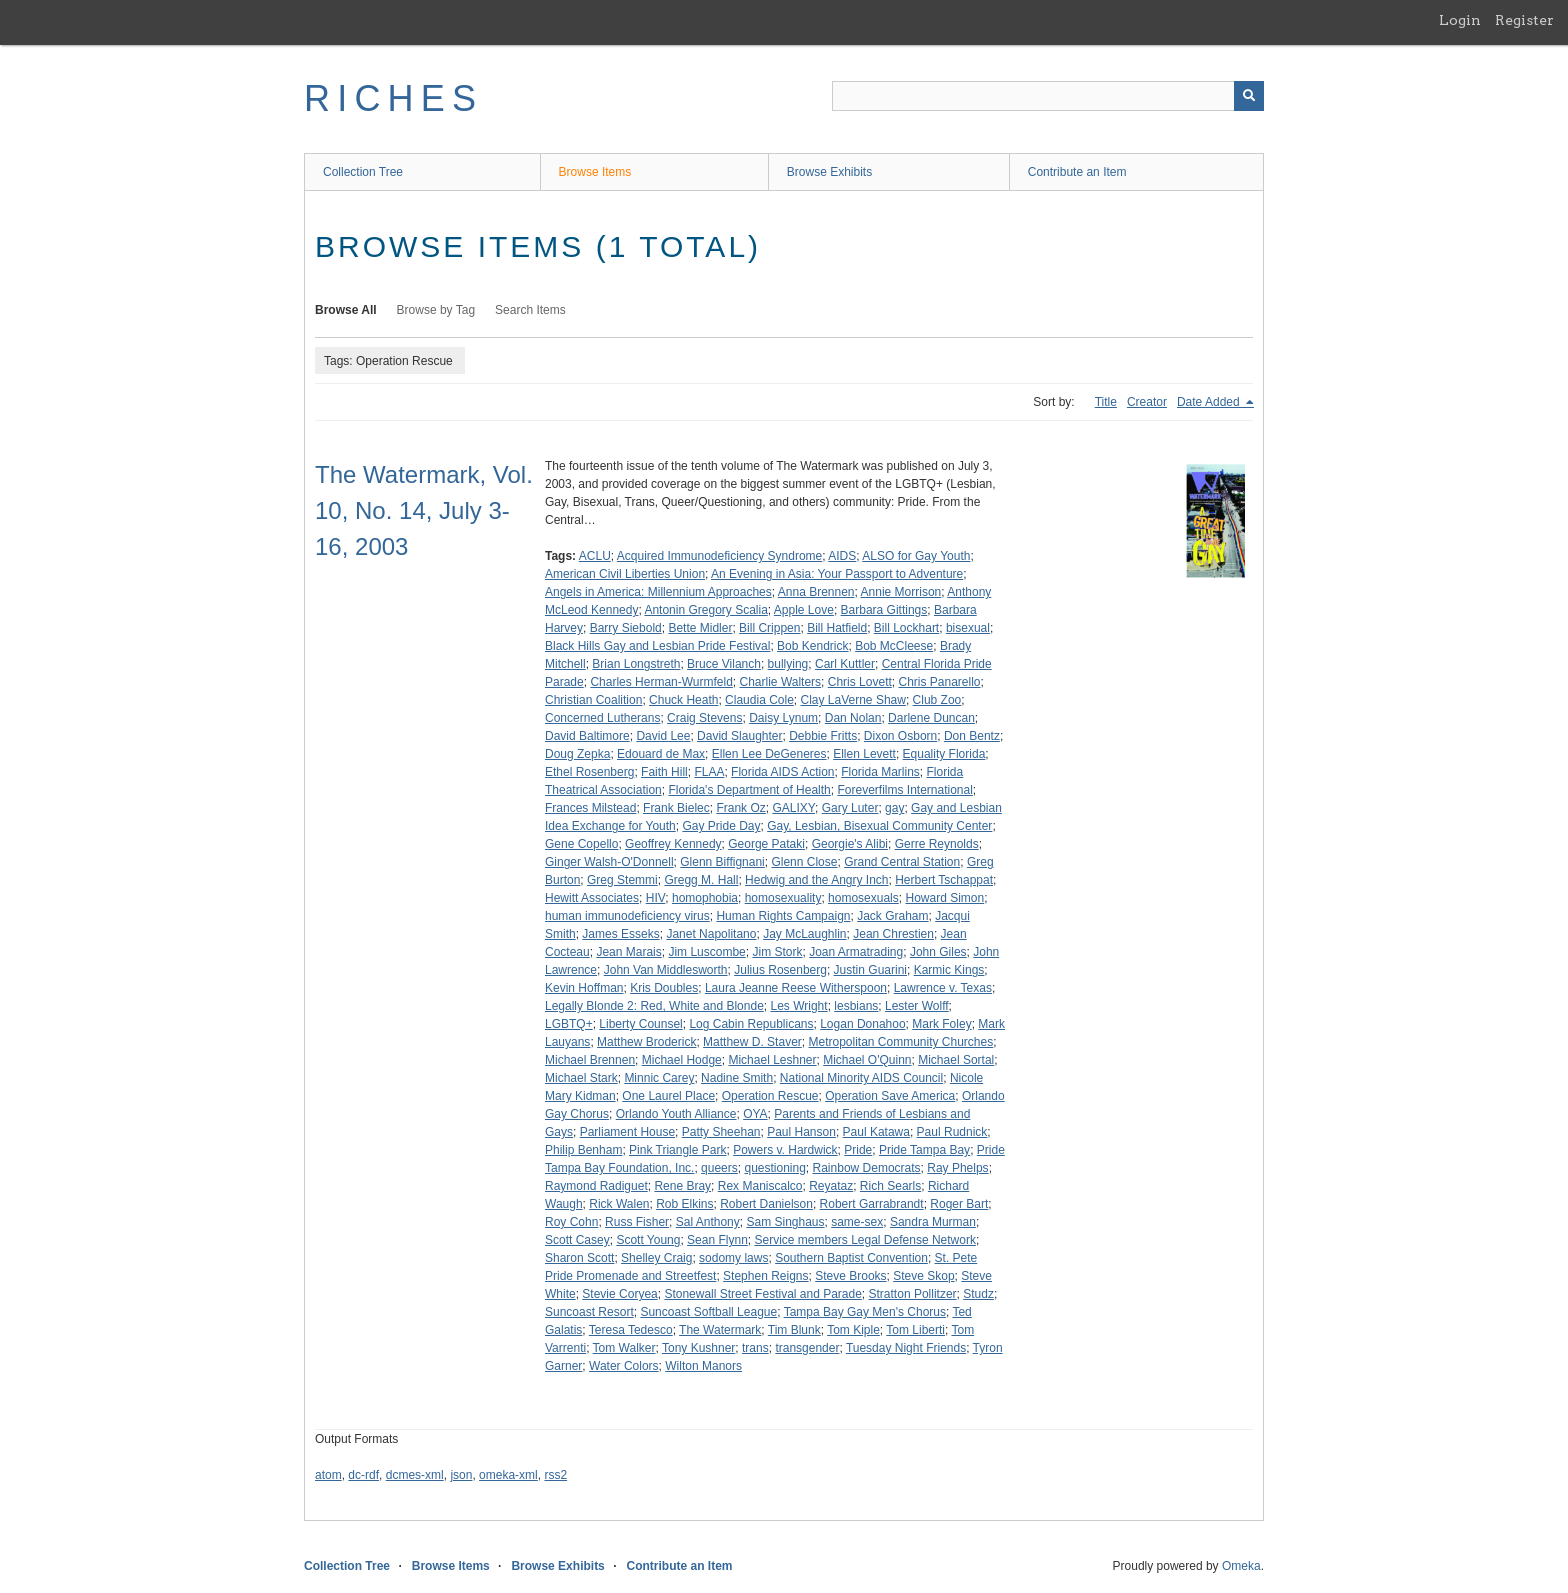 The height and width of the screenshot is (1593, 1568). I want to click on David Slaughter, so click(739, 736).